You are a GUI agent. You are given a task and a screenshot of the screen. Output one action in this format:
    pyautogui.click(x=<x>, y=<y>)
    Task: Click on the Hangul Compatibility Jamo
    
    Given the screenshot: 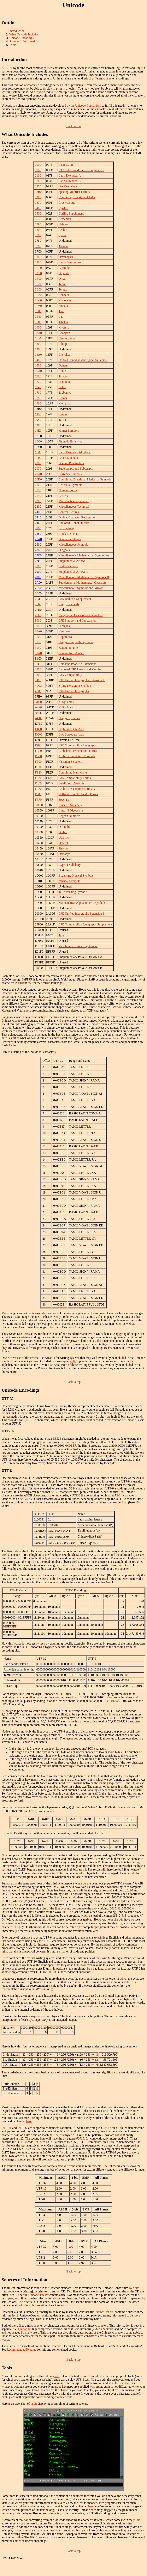 What is the action you would take?
    pyautogui.click(x=76, y=642)
    